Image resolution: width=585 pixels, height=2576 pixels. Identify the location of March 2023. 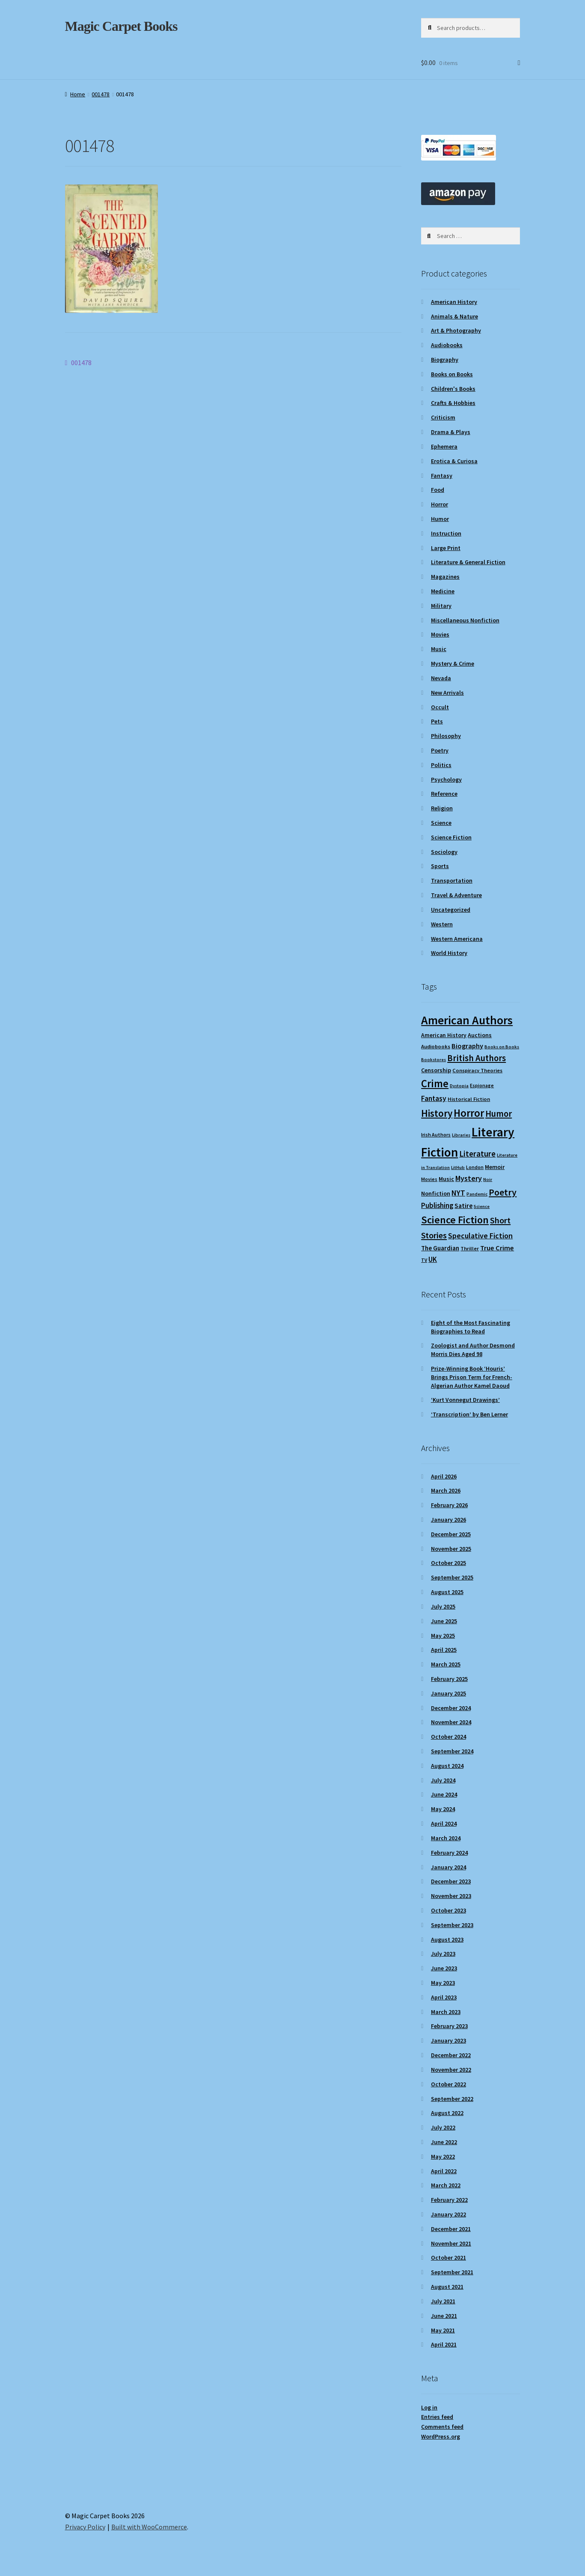
(445, 2012).